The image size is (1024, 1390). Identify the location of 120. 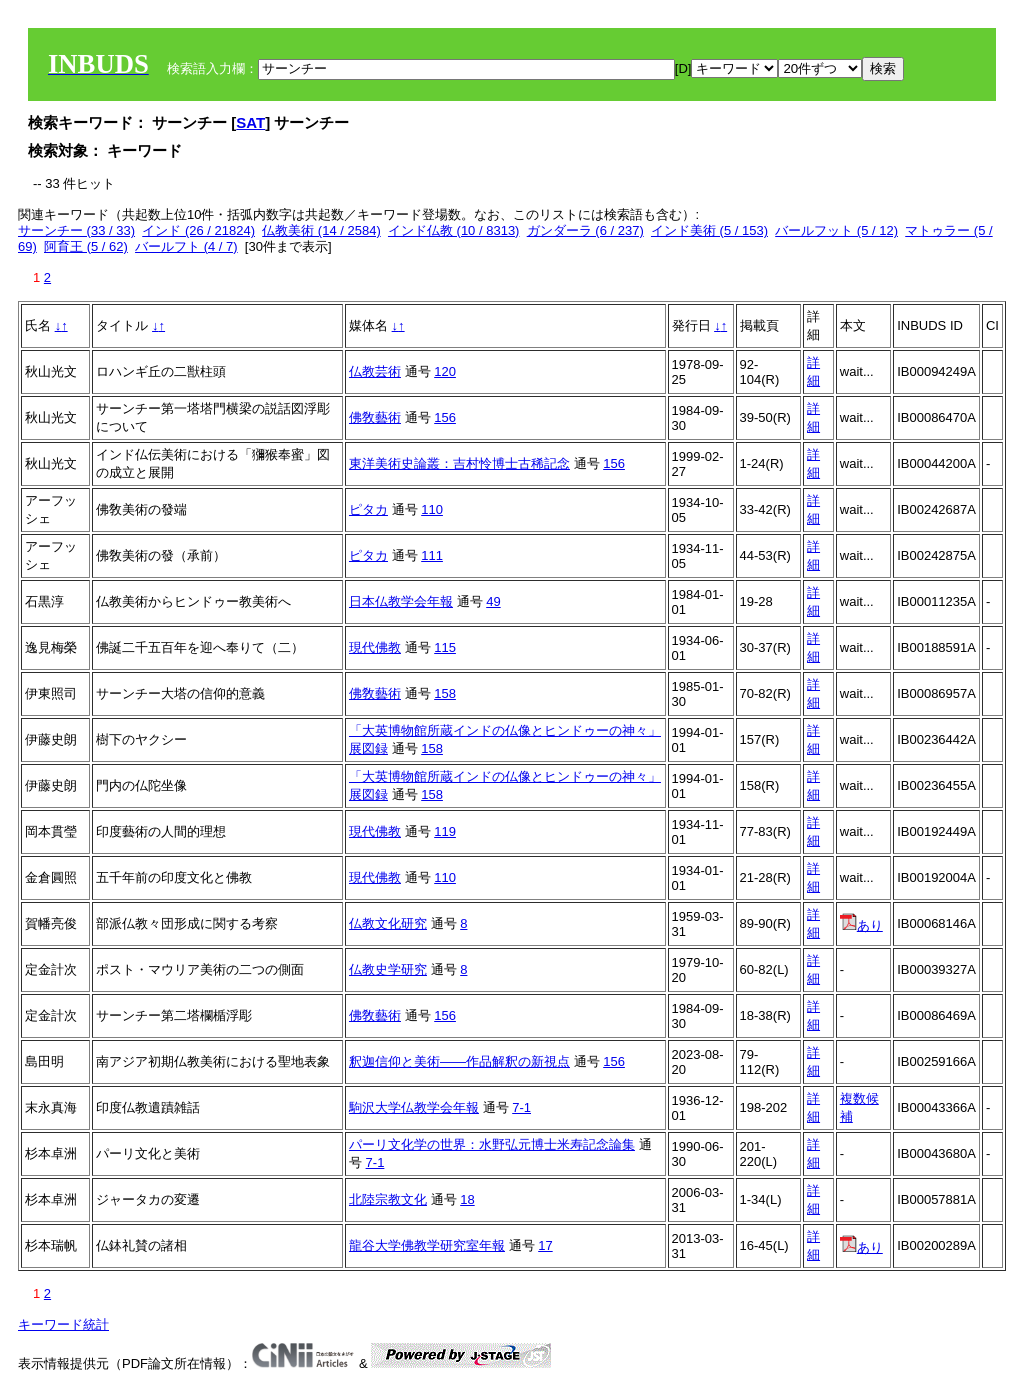
(445, 371).